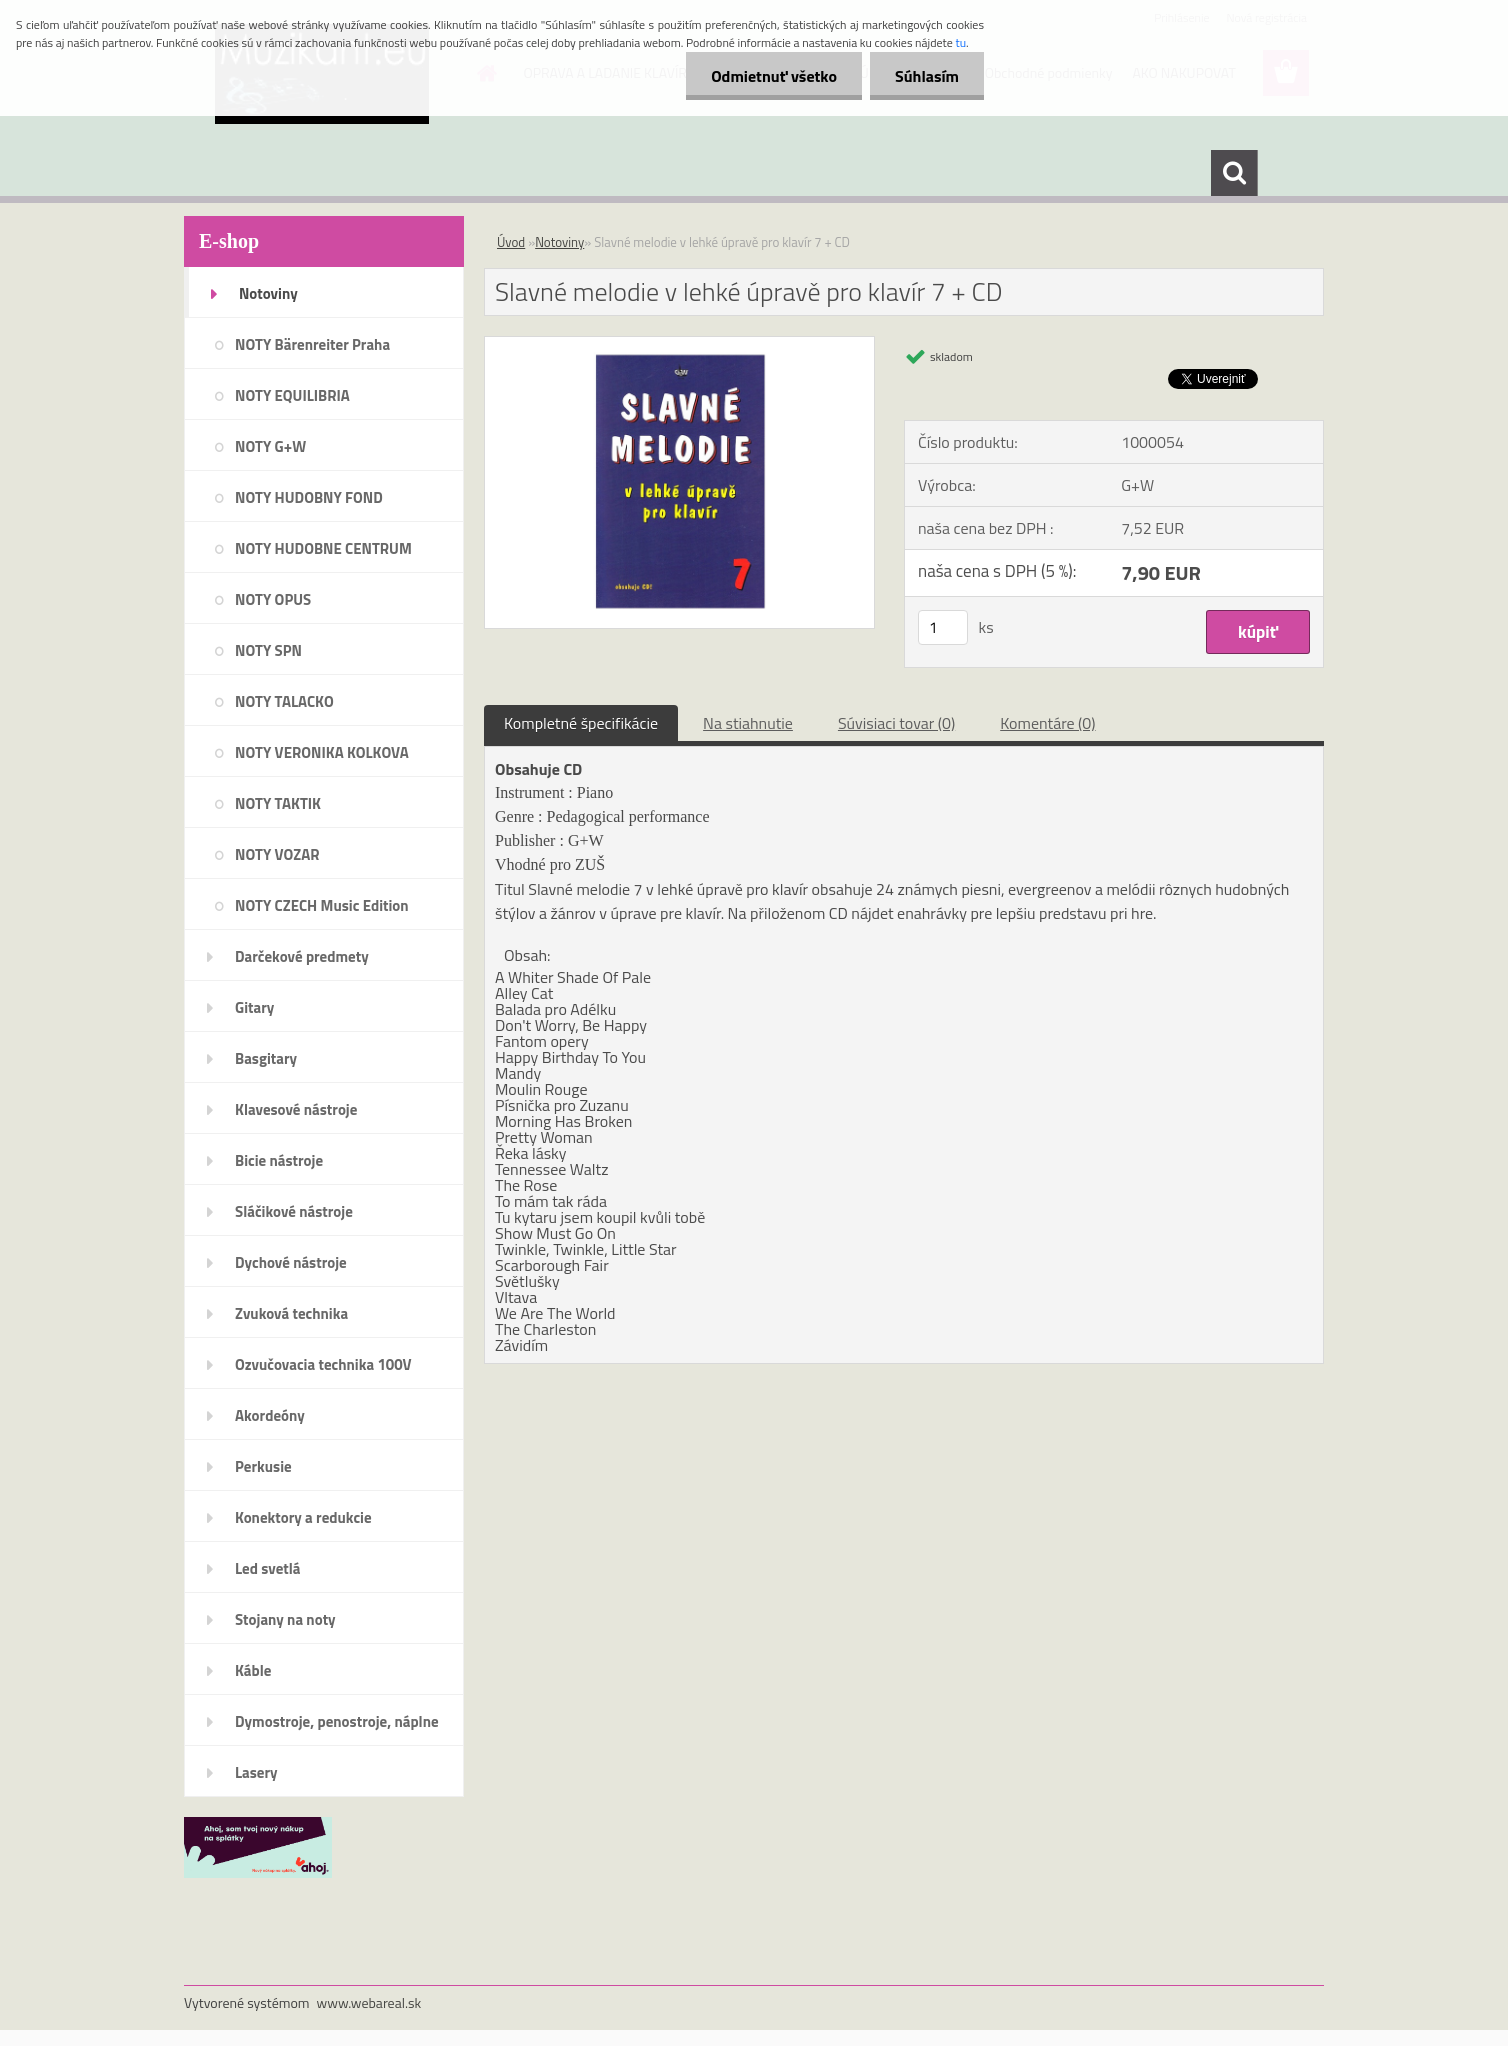 The image size is (1508, 2046). I want to click on Ozvučovacia technika 100V, so click(323, 1364).